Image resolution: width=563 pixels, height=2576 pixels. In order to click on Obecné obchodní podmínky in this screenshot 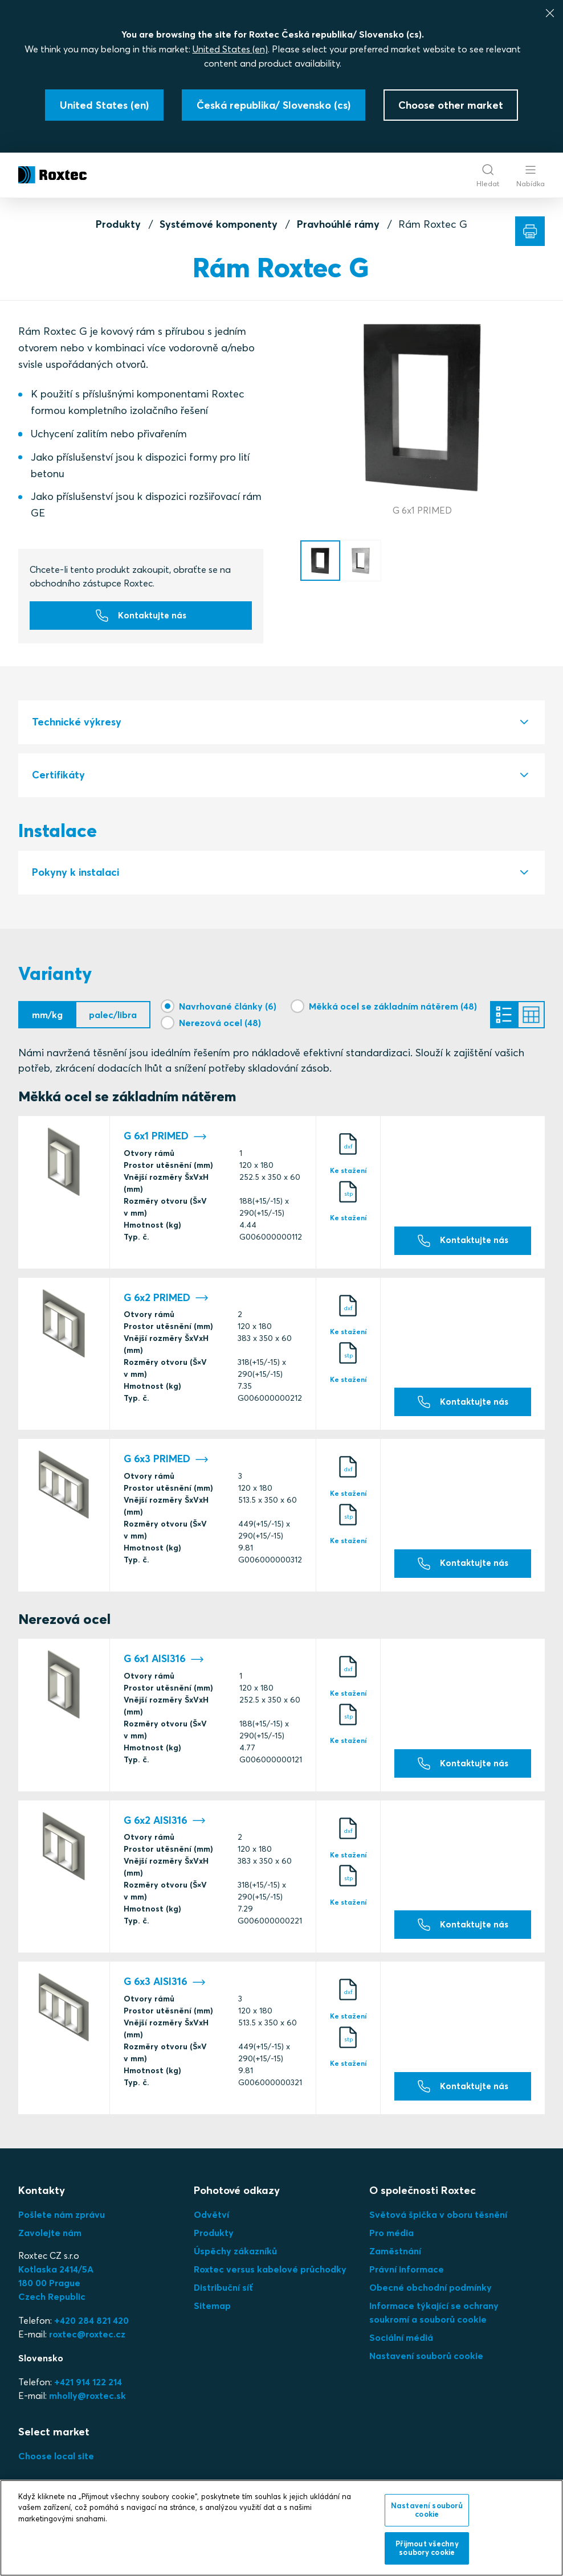, I will do `click(430, 2295)`.